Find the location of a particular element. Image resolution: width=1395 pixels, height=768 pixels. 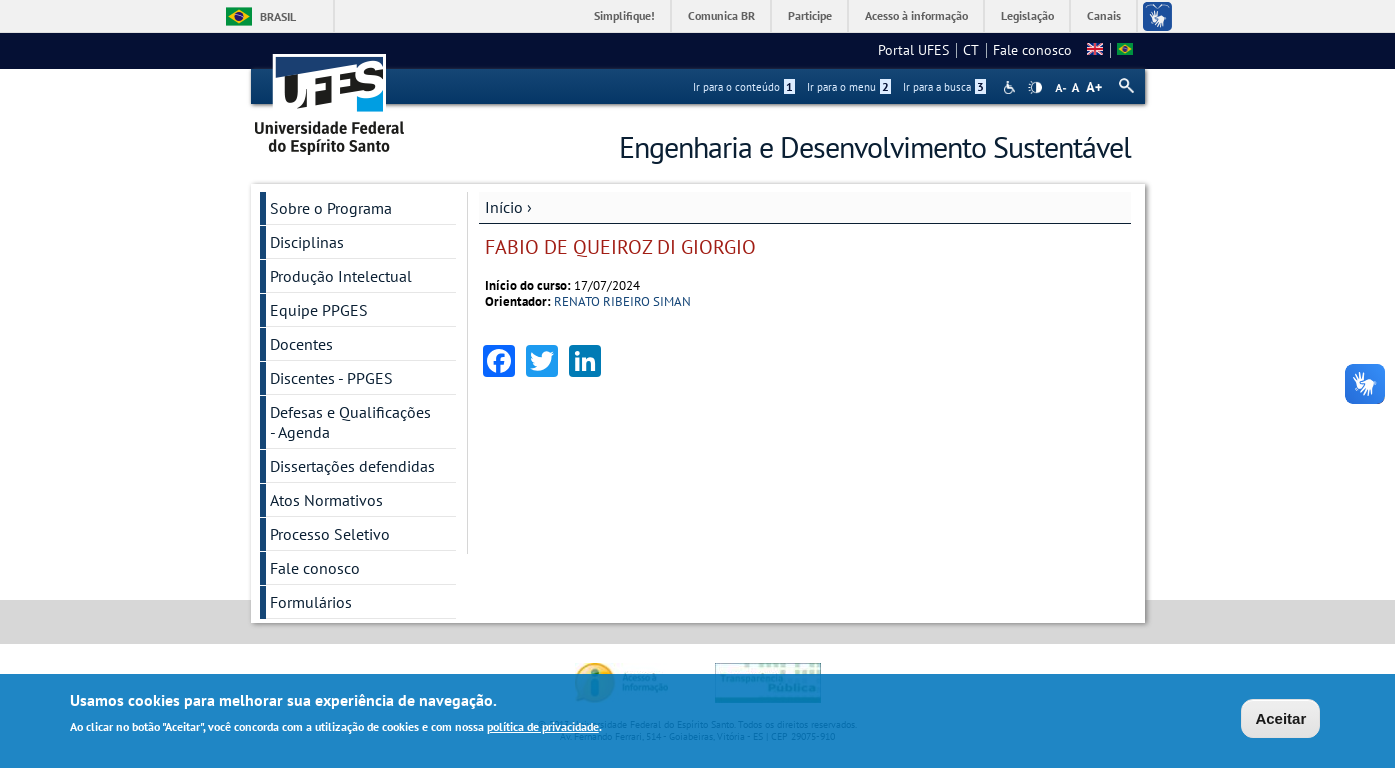

RENATO RIBEIRO SIMAN is located at coordinates (622, 301).